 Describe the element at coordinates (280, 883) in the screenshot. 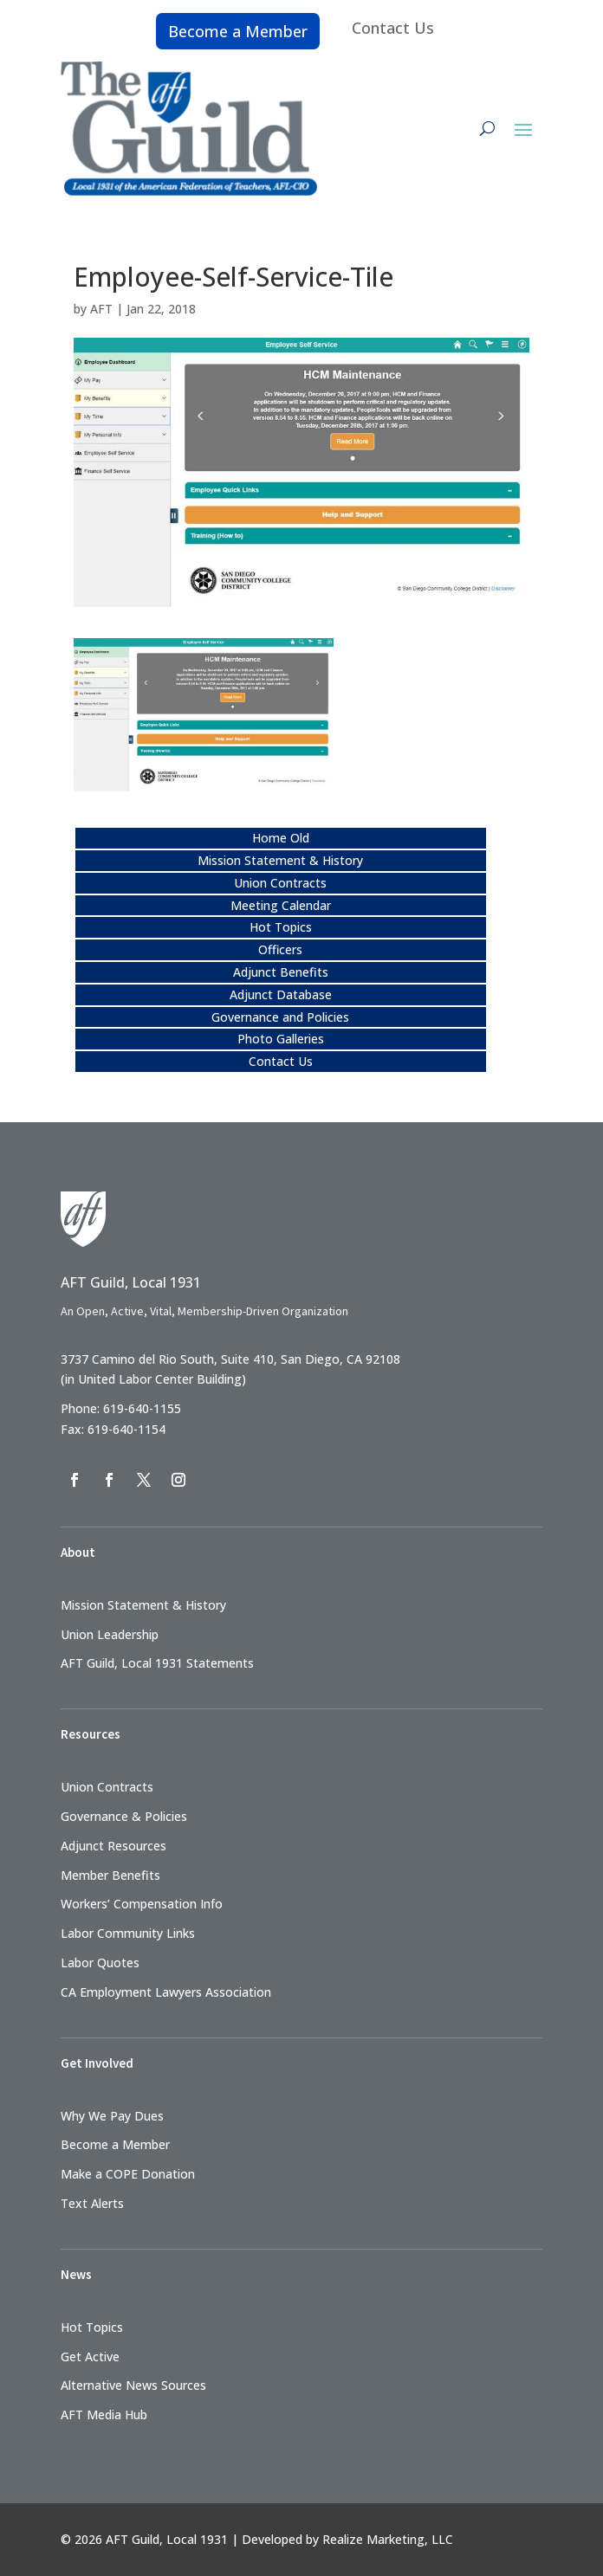

I see `Union Contracts` at that location.